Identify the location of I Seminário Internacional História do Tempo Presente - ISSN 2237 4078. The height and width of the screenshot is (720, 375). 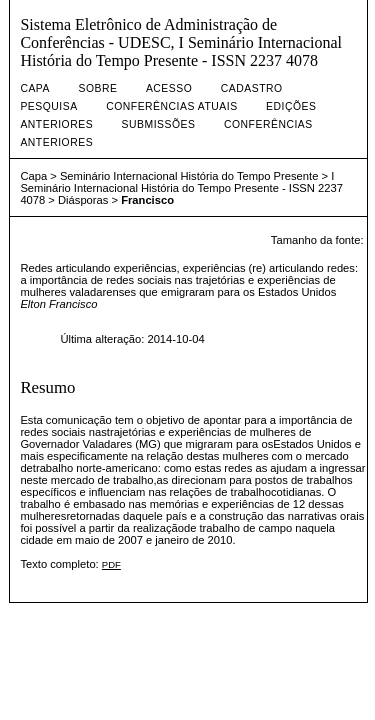
(181, 188).